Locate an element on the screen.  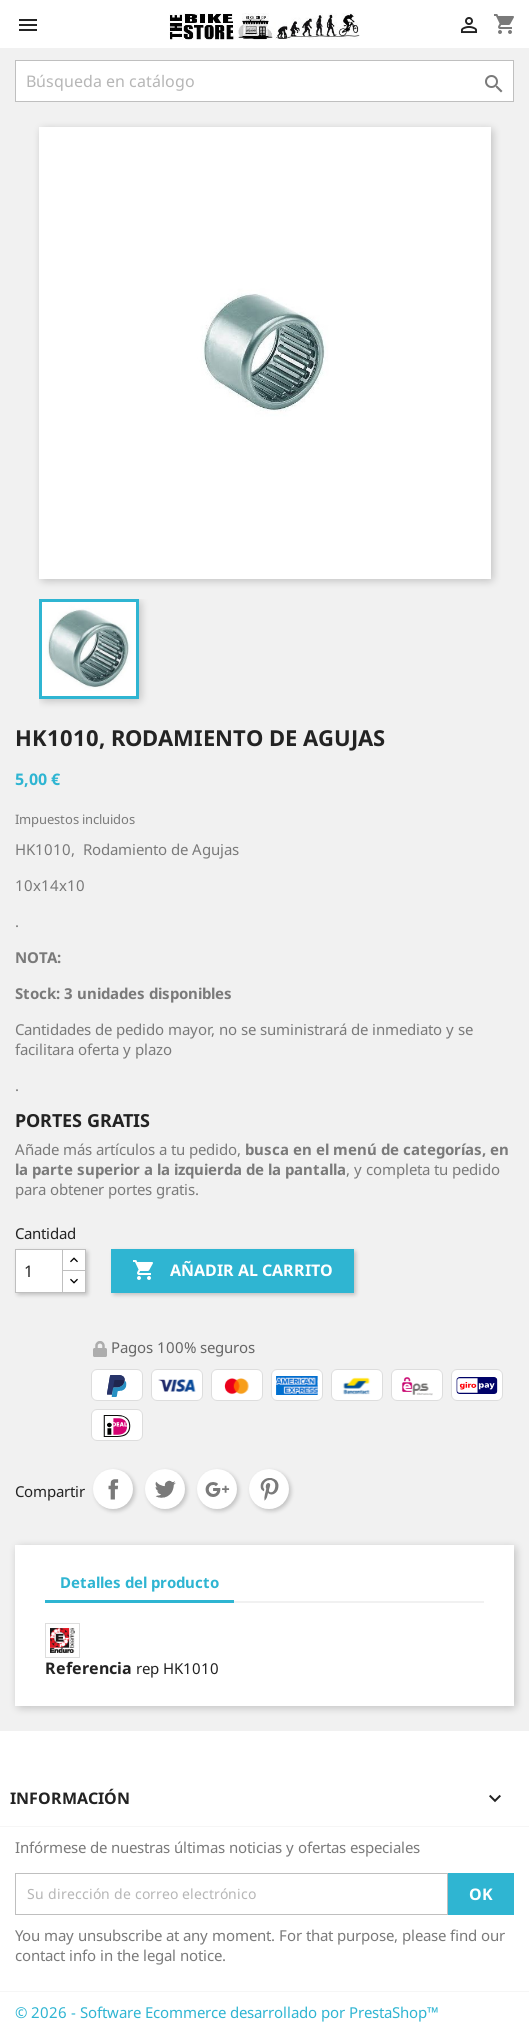
Añadir al carrito is located at coordinates (232, 1271).